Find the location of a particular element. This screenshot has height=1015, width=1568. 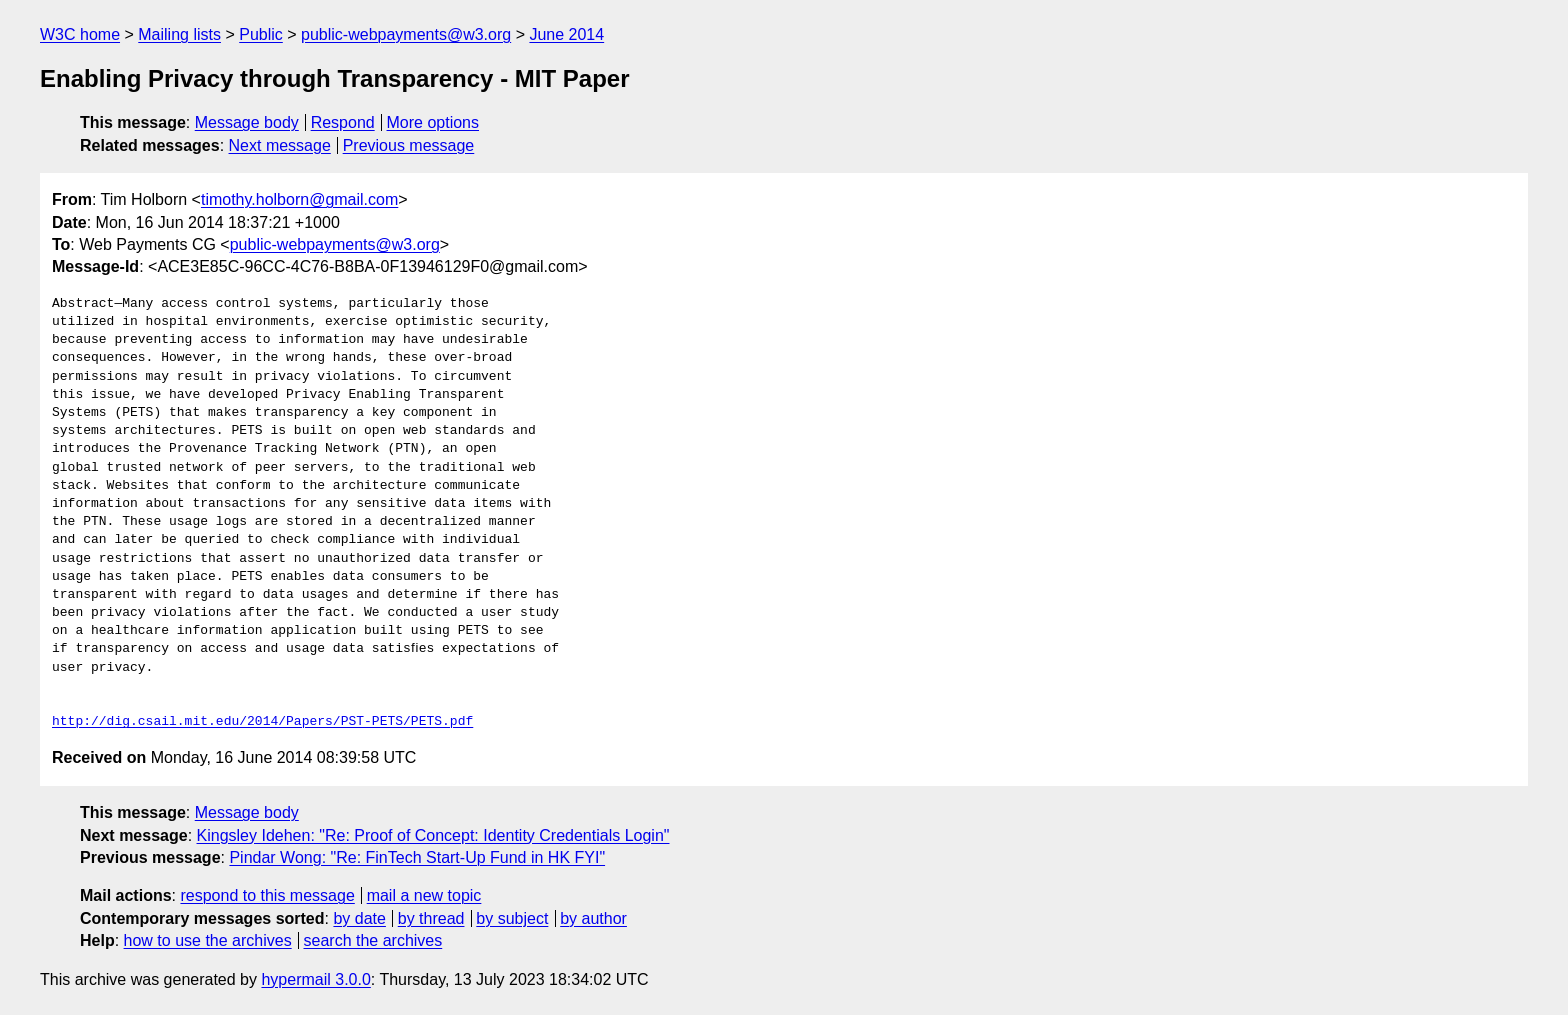

hypermail 3.0.0 is located at coordinates (315, 979).